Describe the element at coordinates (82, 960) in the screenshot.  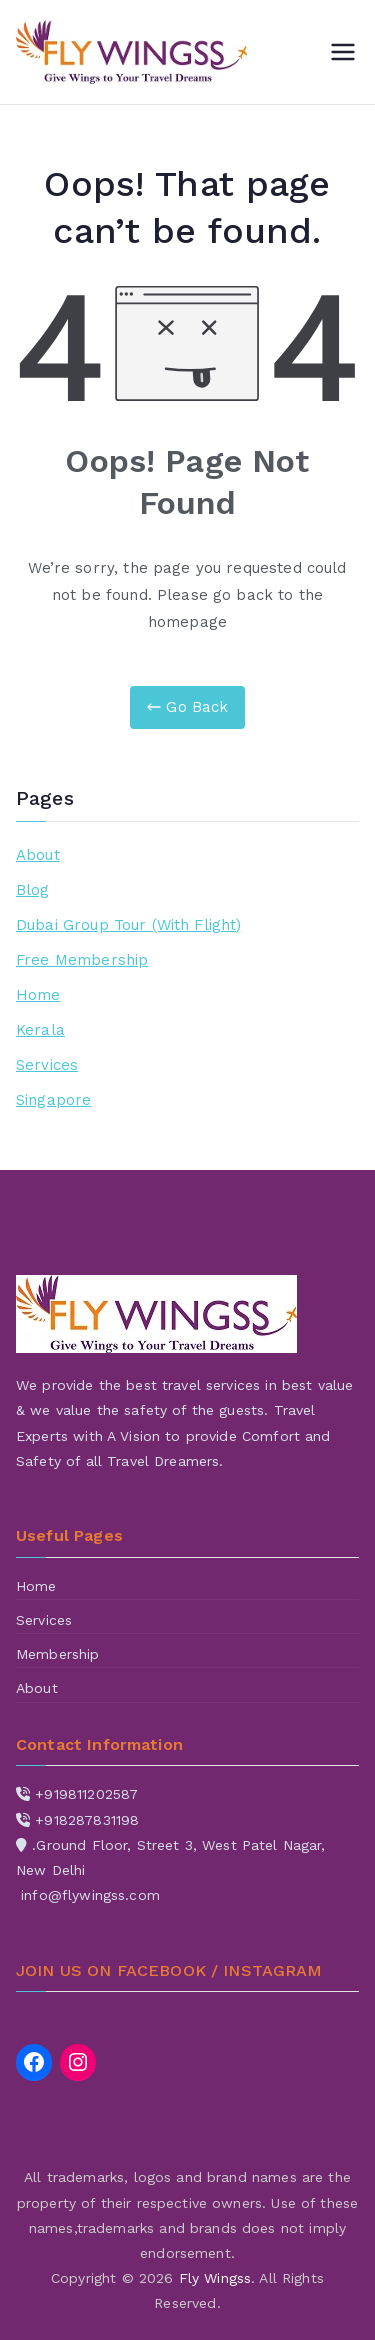
I see `Free Membership` at that location.